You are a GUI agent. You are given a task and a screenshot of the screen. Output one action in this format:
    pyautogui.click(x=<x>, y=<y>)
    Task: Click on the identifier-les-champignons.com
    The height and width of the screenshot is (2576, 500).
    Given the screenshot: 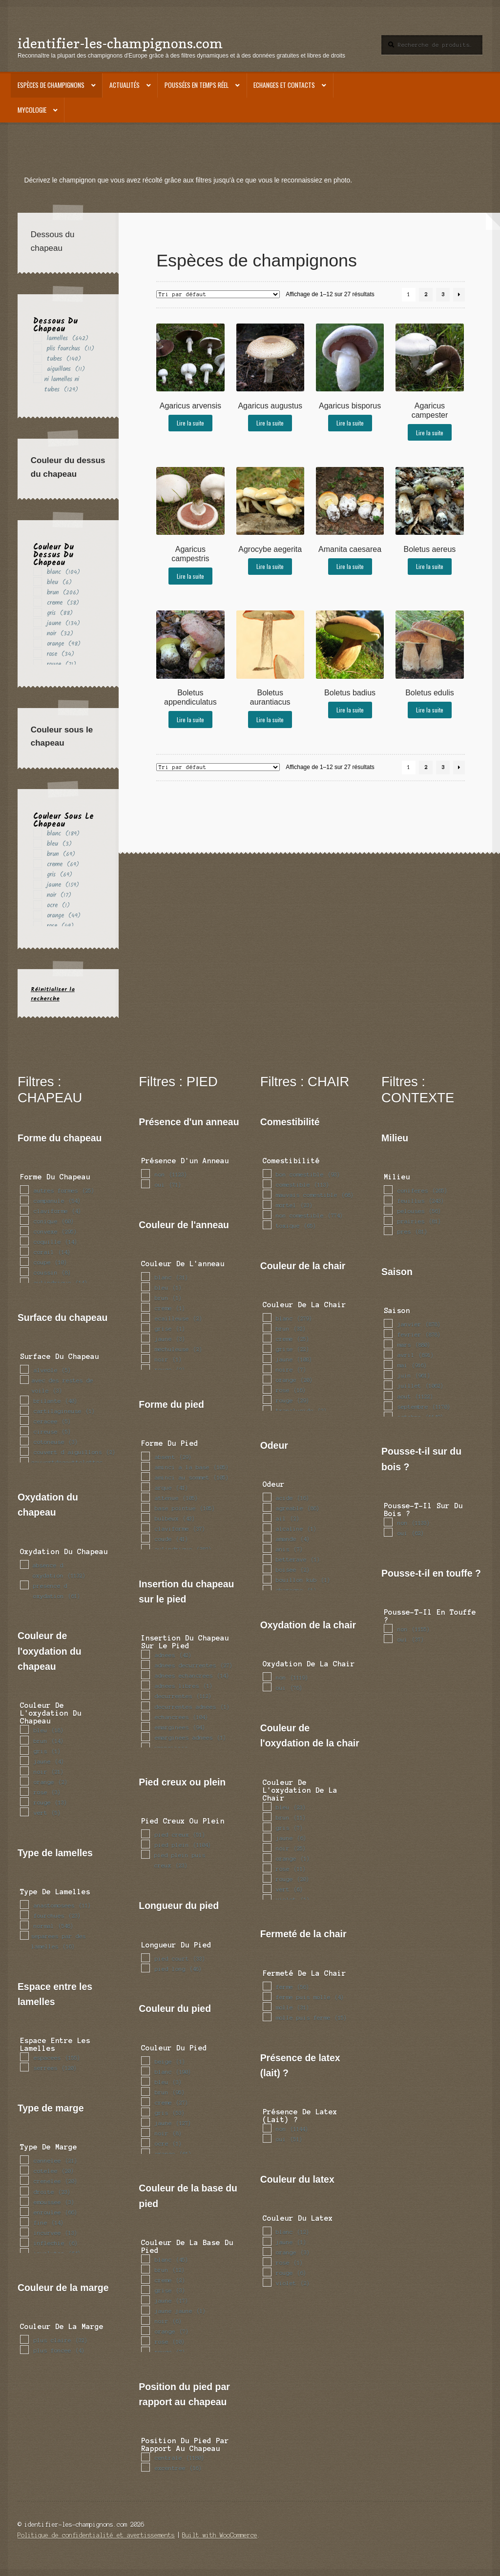 What is the action you would take?
    pyautogui.click(x=120, y=43)
    